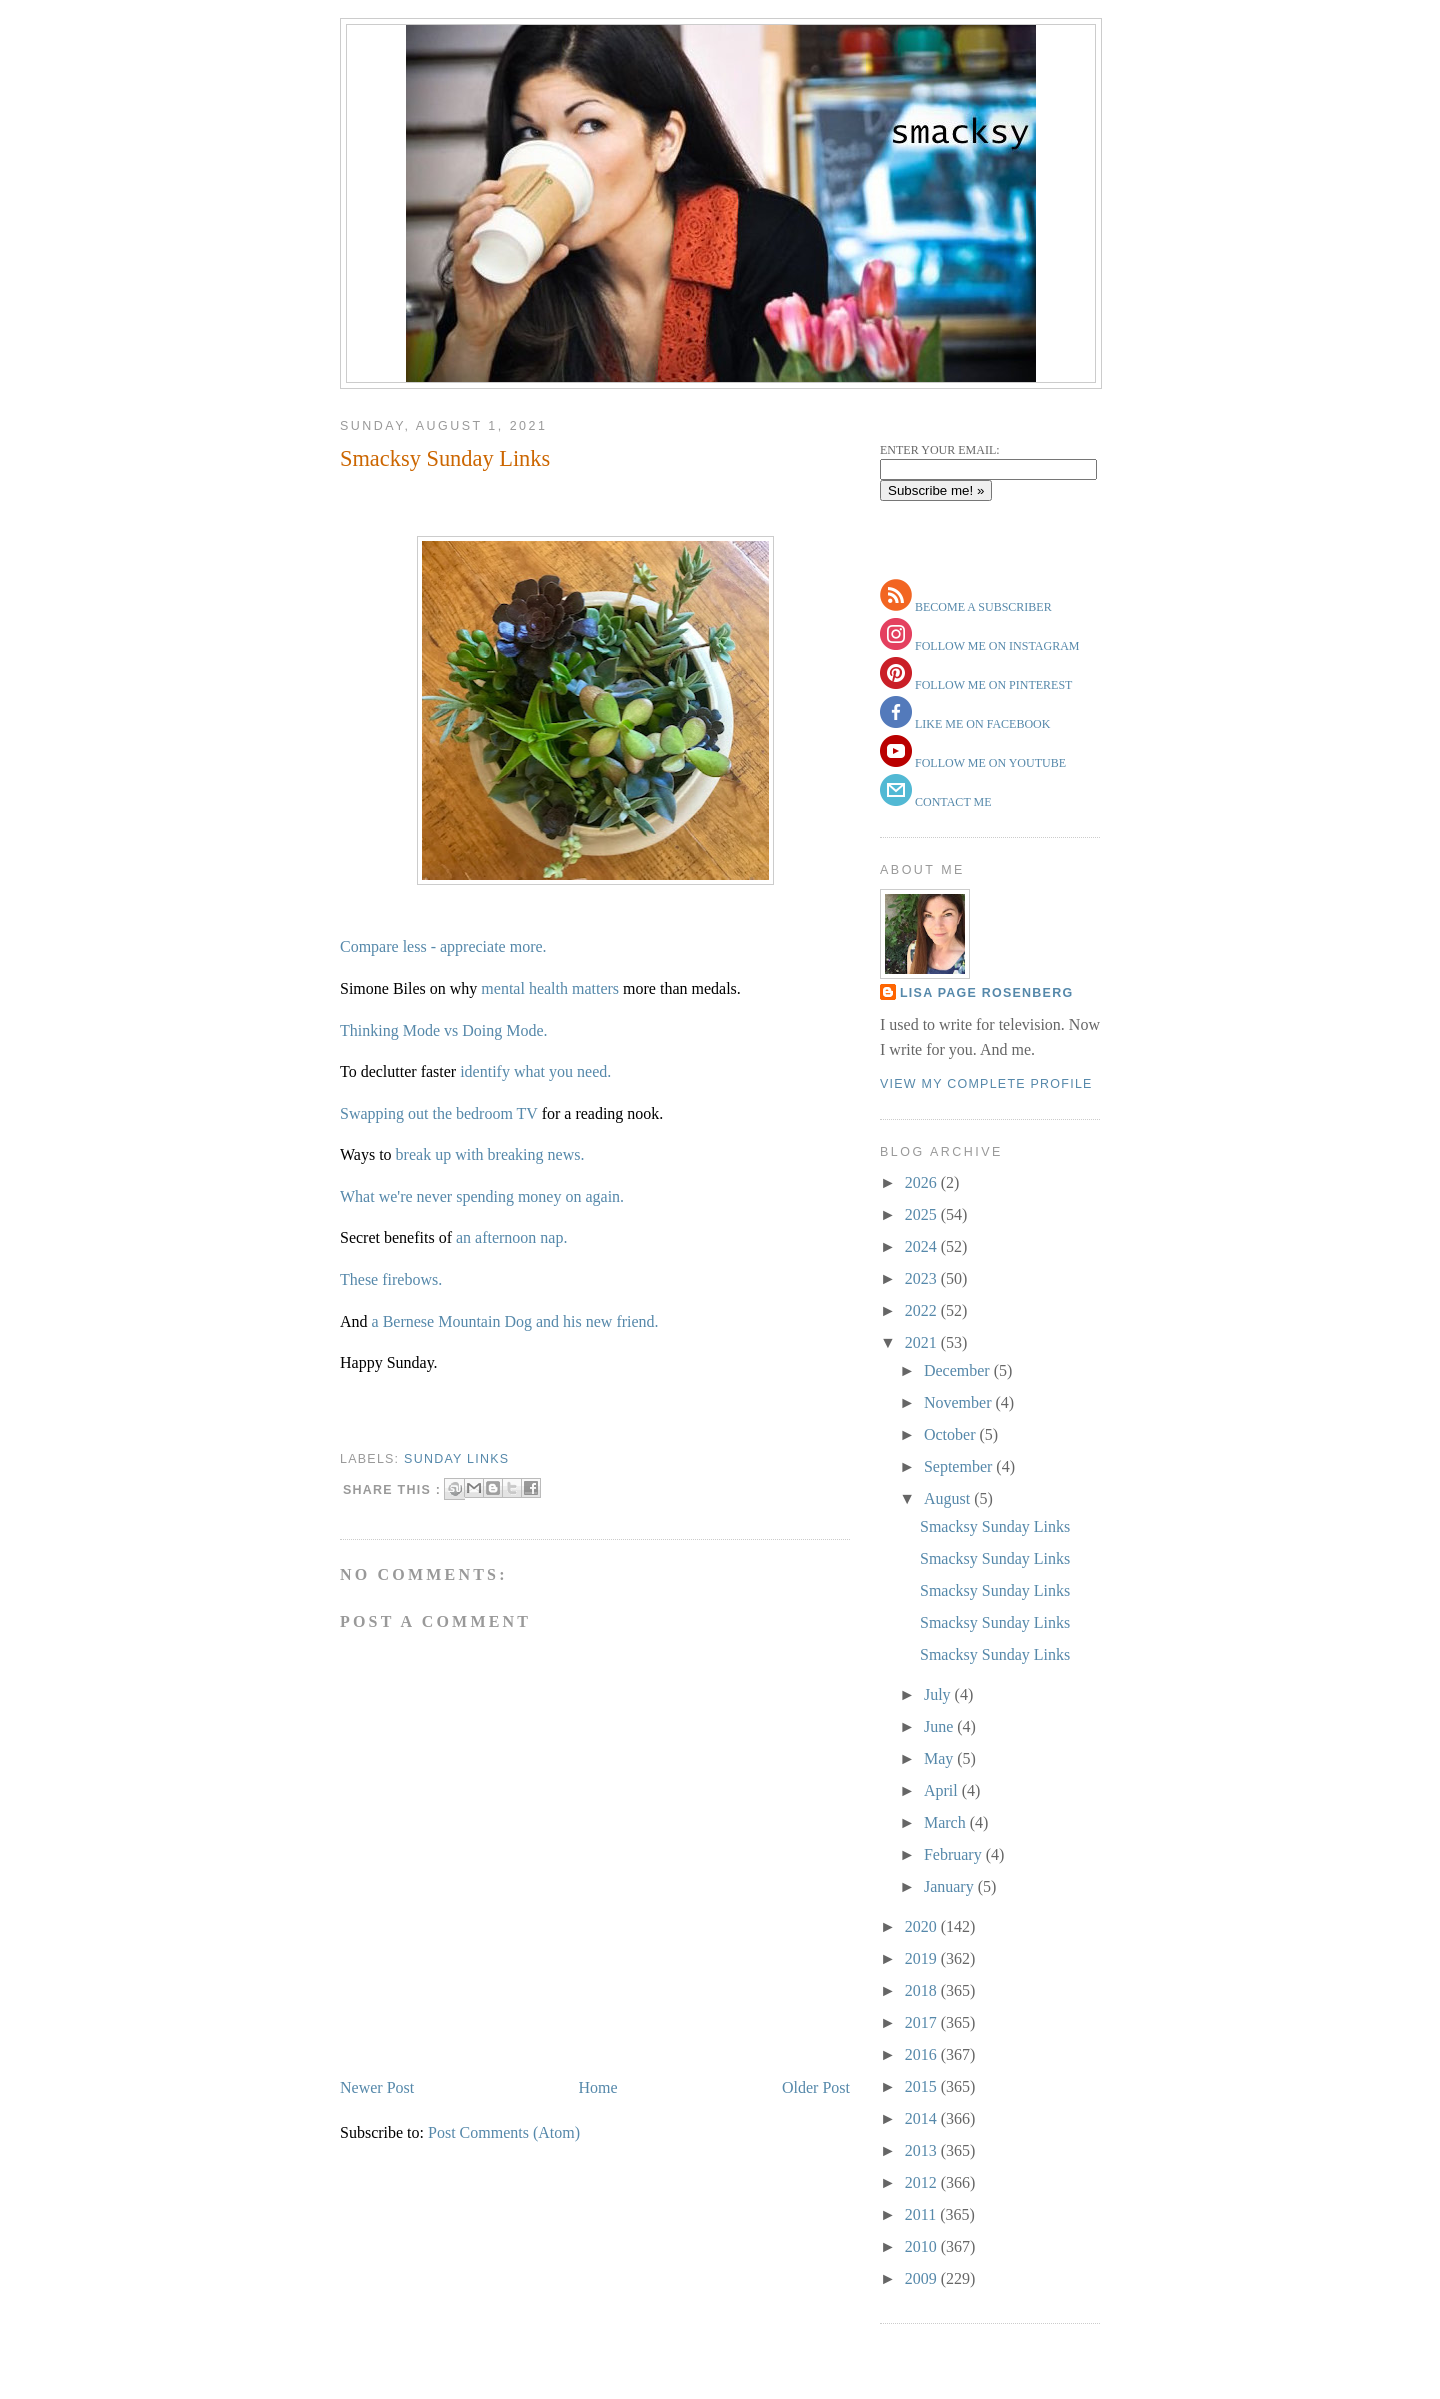  Describe the element at coordinates (598, 2087) in the screenshot. I see `Home` at that location.